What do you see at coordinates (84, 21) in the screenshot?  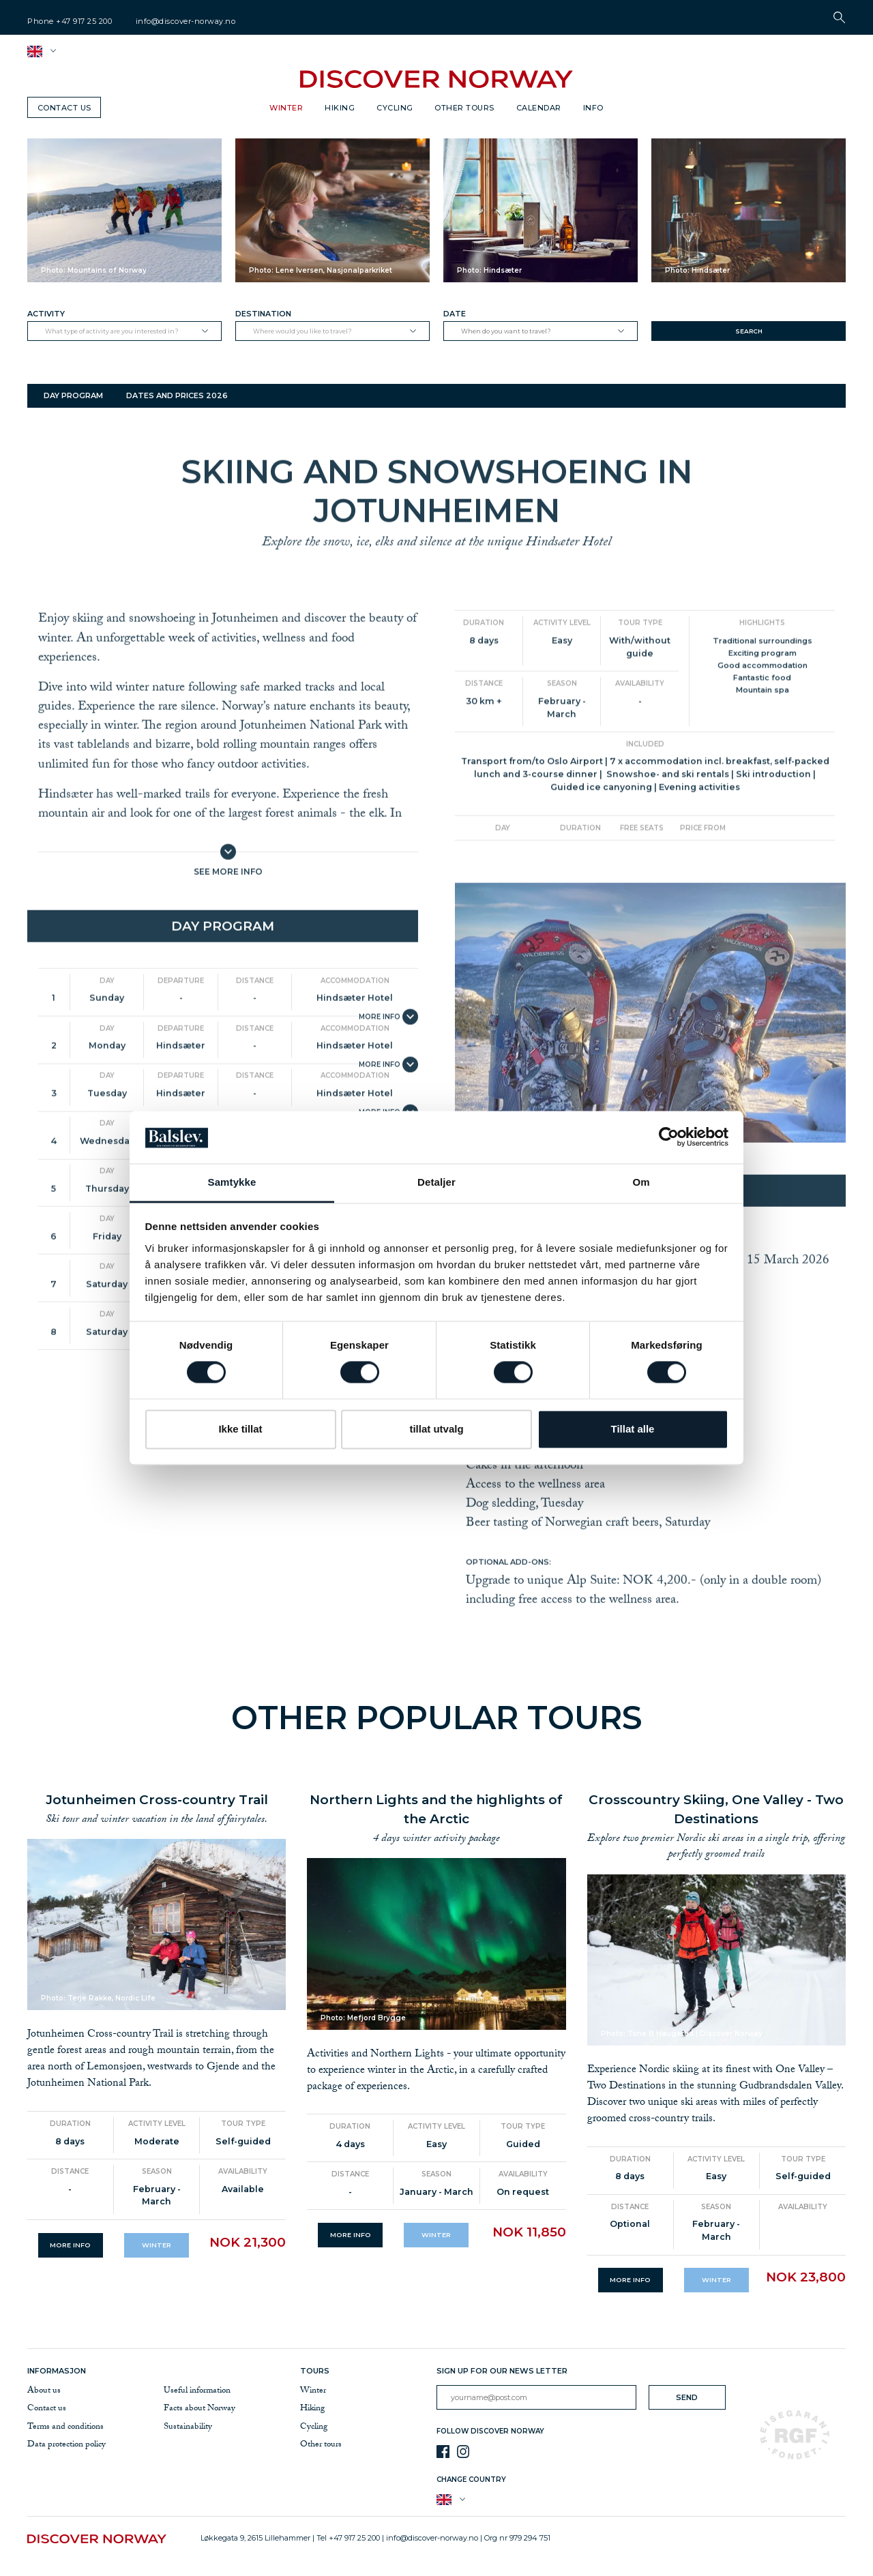 I see `+47 917 25 200 [telephone]` at bounding box center [84, 21].